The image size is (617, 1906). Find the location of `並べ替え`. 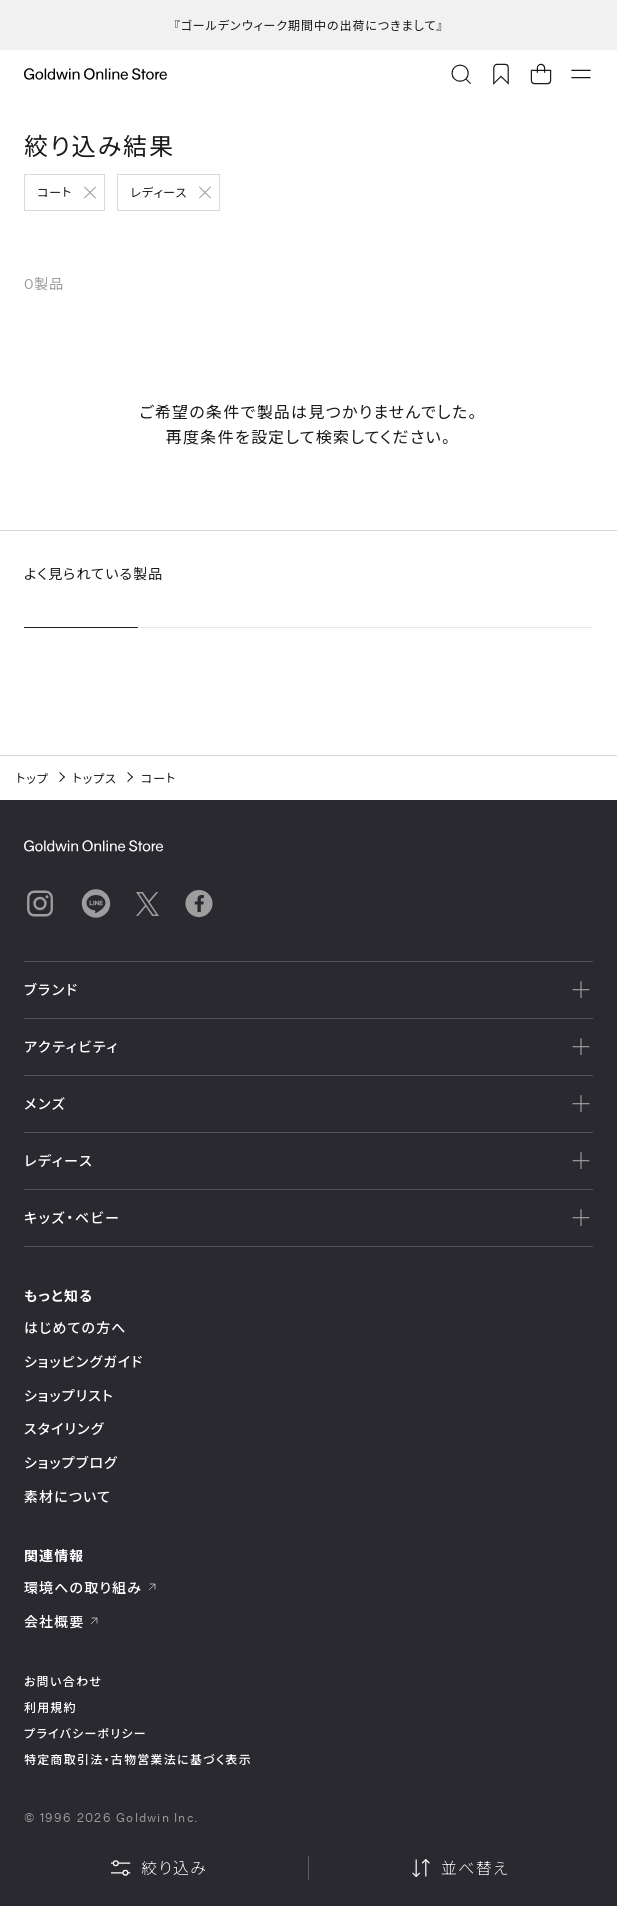

並べ替え is located at coordinates (459, 1868).